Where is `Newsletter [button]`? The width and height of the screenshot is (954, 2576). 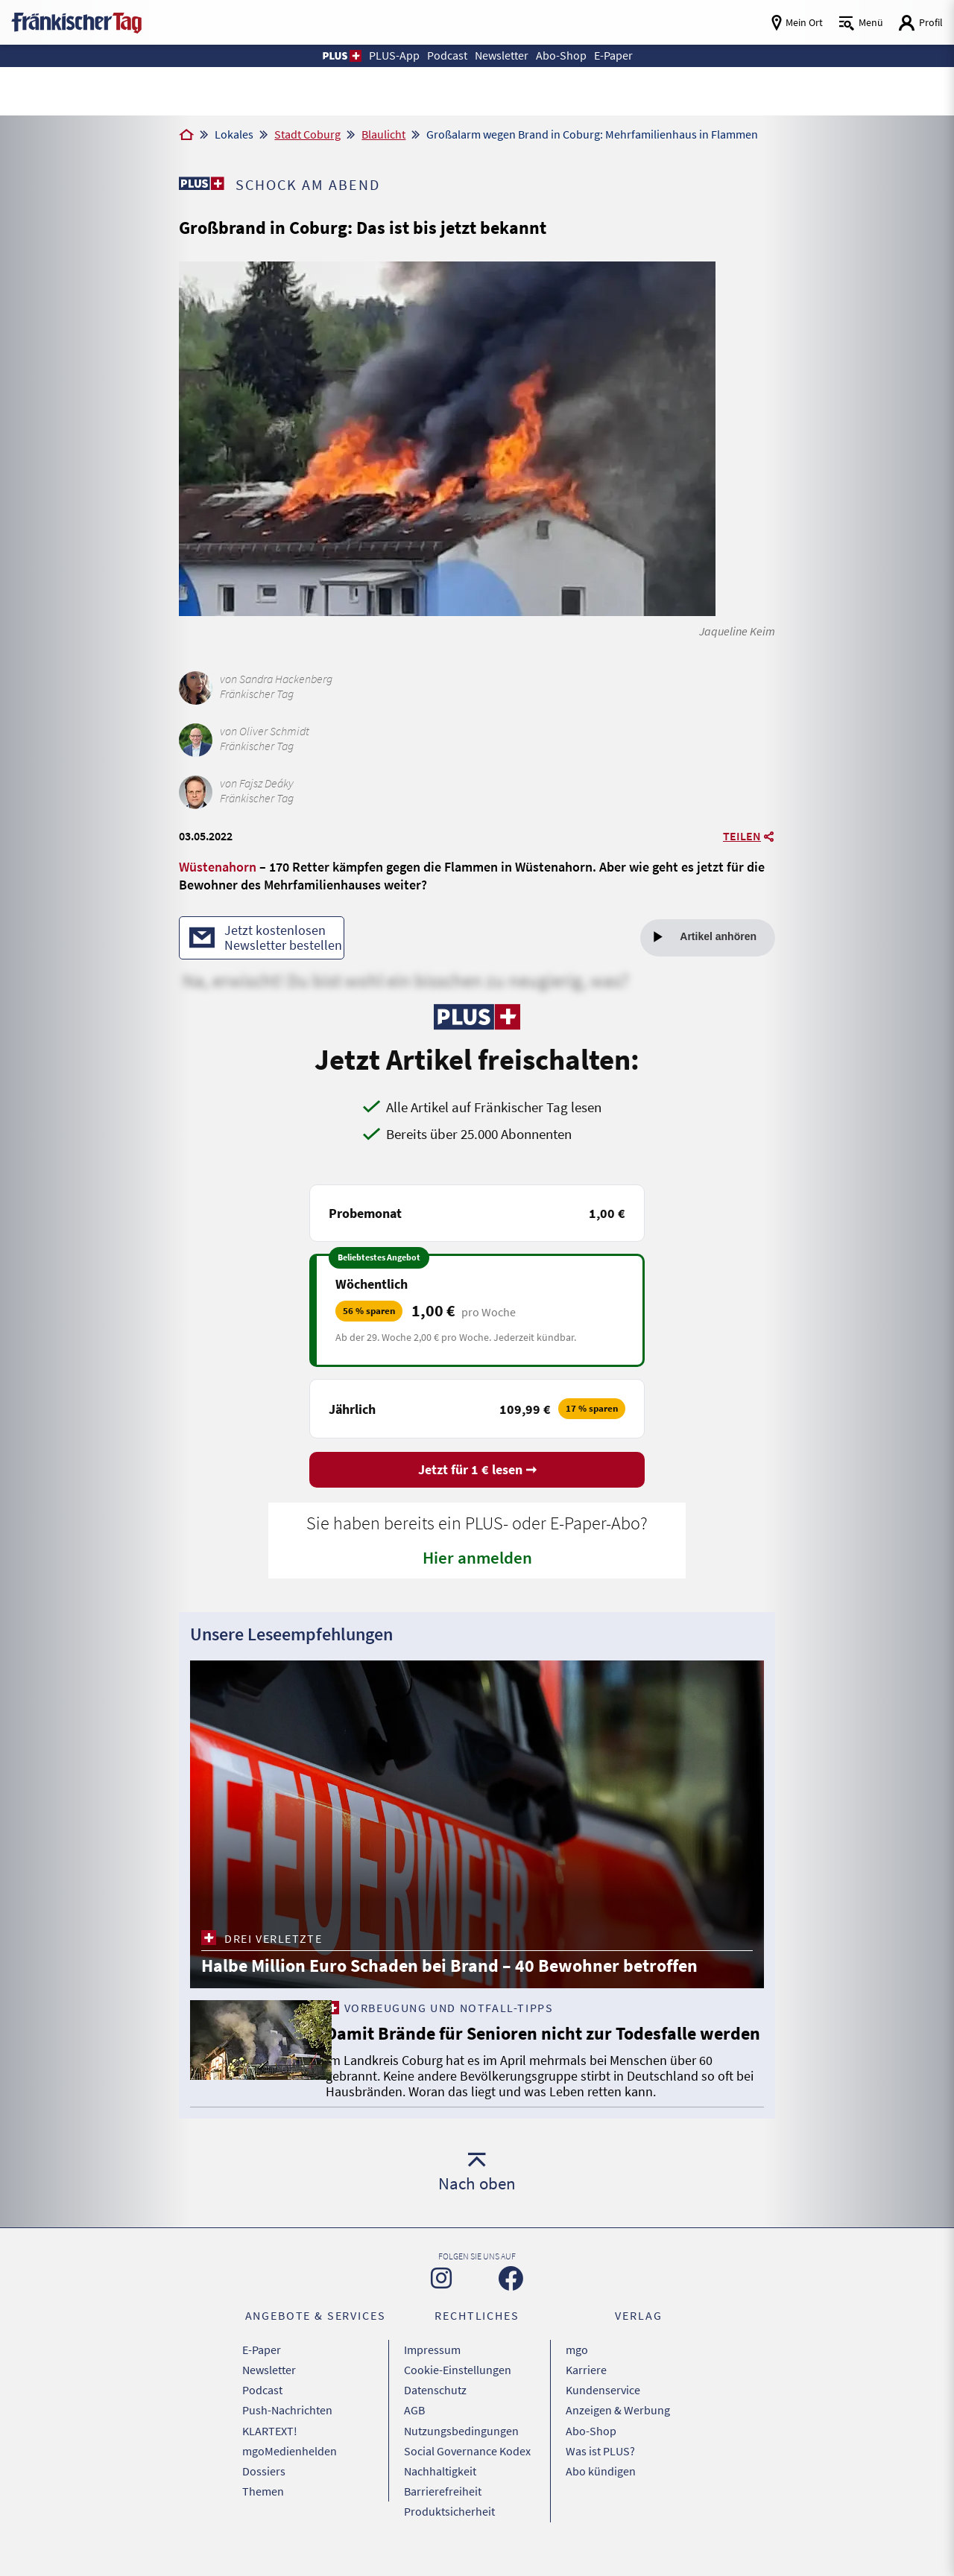 Newsletter [button] is located at coordinates (502, 55).